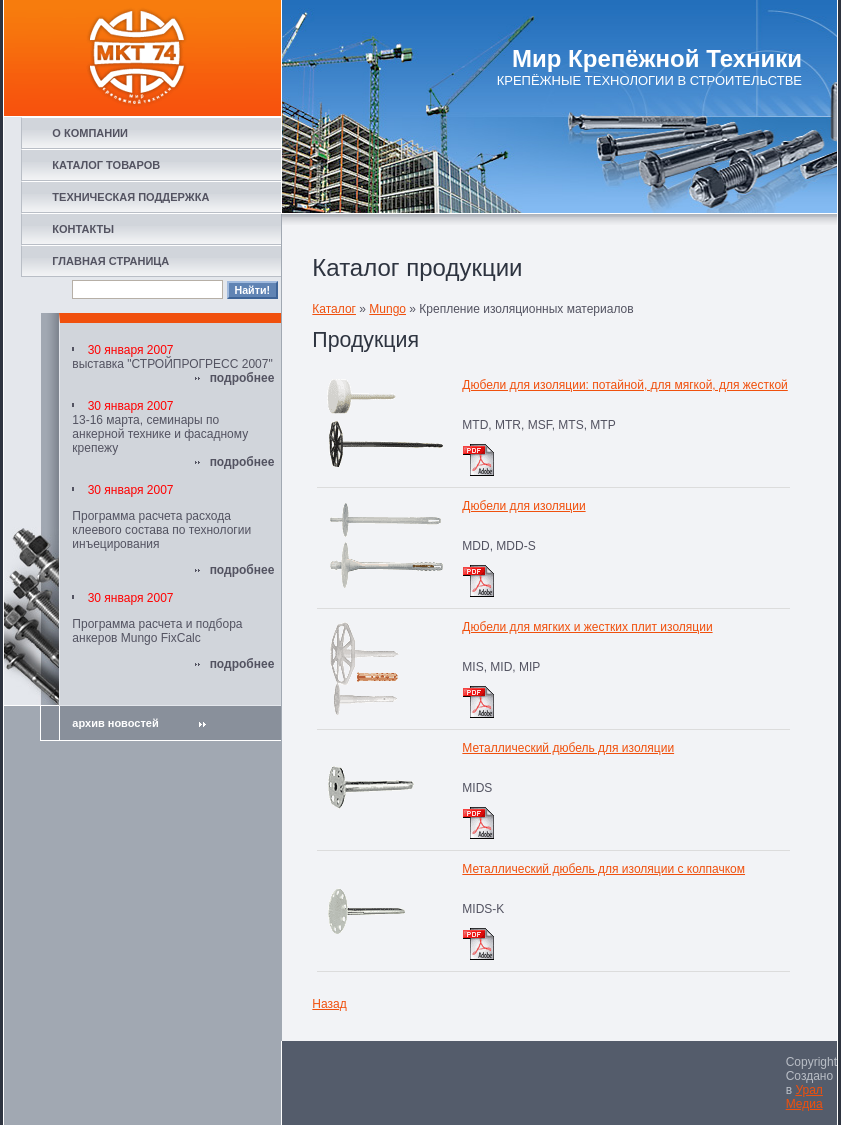 Image resolution: width=841 pixels, height=1125 pixels. What do you see at coordinates (329, 1004) in the screenshot?
I see `Назад` at bounding box center [329, 1004].